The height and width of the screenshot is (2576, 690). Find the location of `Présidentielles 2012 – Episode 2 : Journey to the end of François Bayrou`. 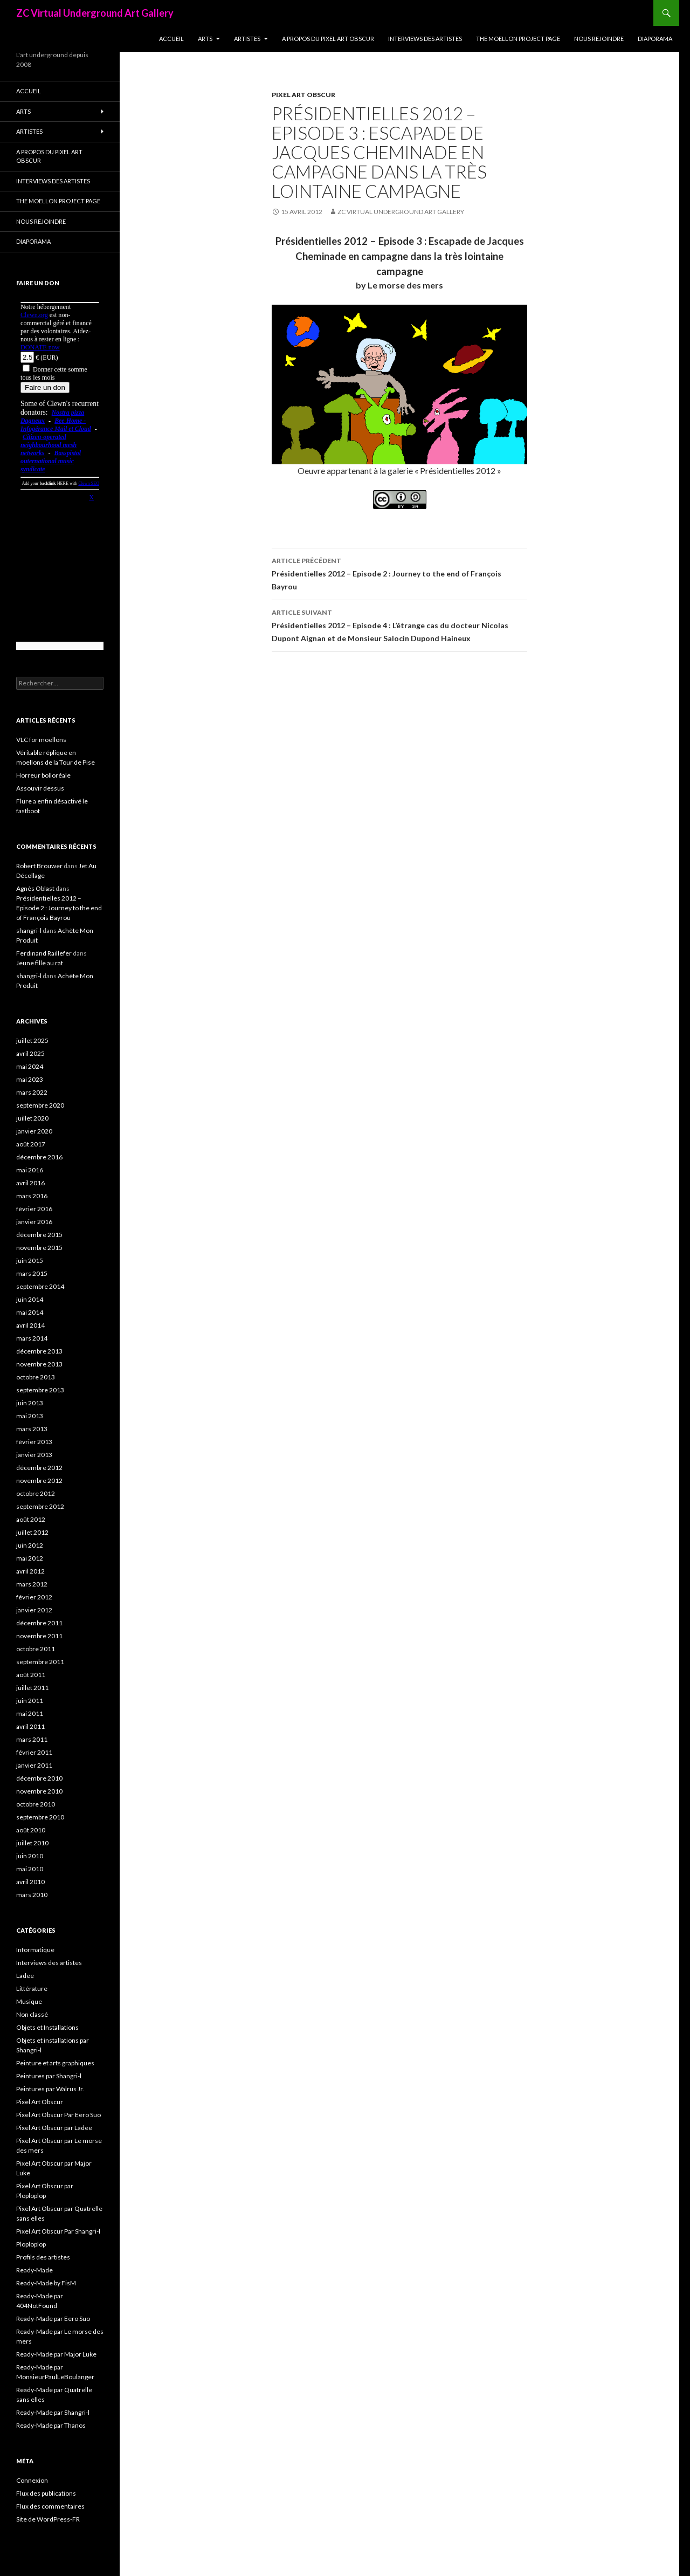

Présidentielles 2012 – Episode 2 : Journey to the end of François Bayrou is located at coordinates (399, 572).